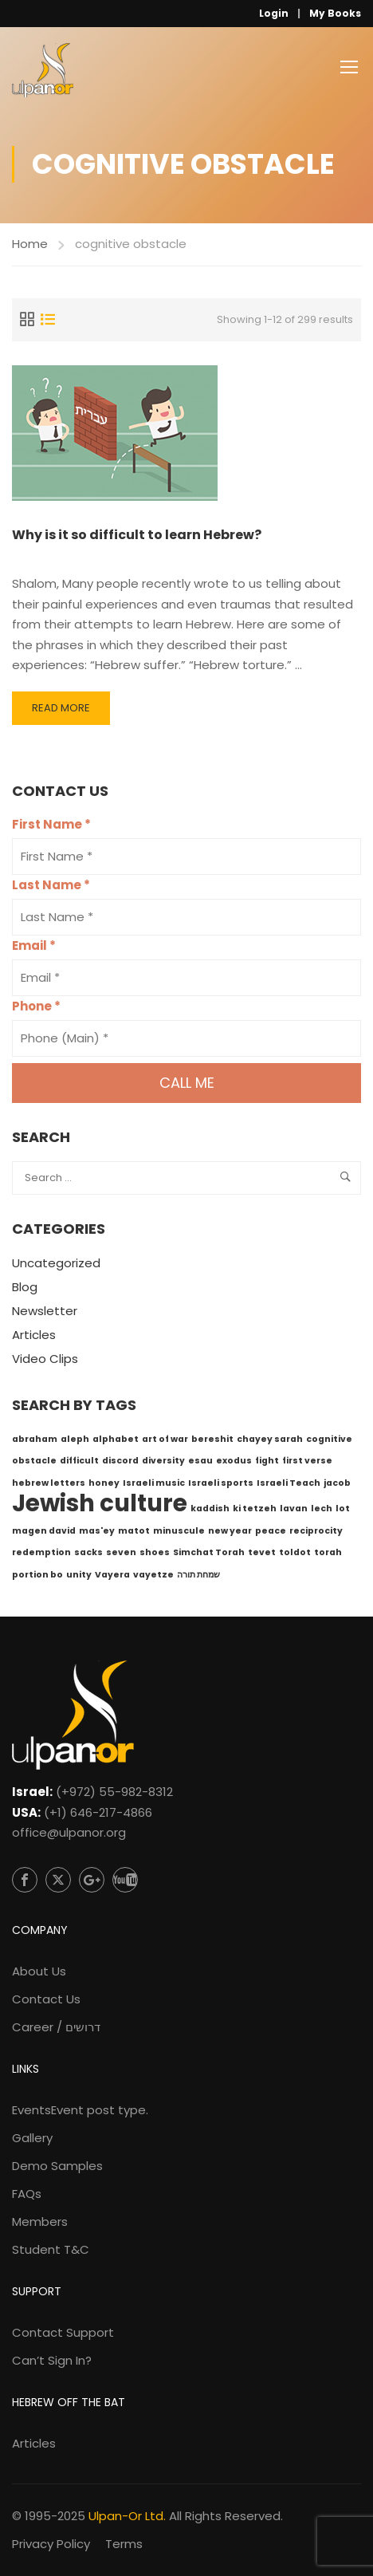  Describe the element at coordinates (112, 1575) in the screenshot. I see `Vayera [Vayera (1 item)]` at that location.